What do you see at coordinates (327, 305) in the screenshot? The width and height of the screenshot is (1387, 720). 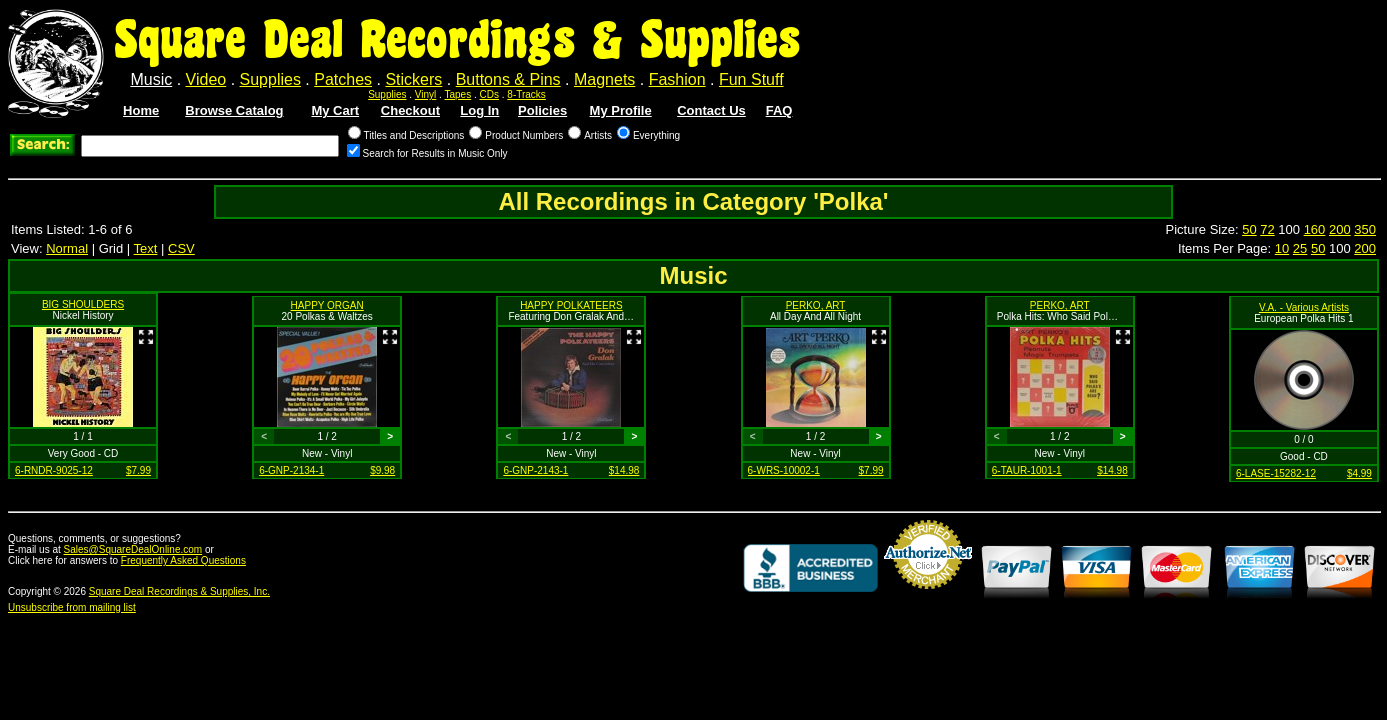 I see `HAPPY ORGAN` at bounding box center [327, 305].